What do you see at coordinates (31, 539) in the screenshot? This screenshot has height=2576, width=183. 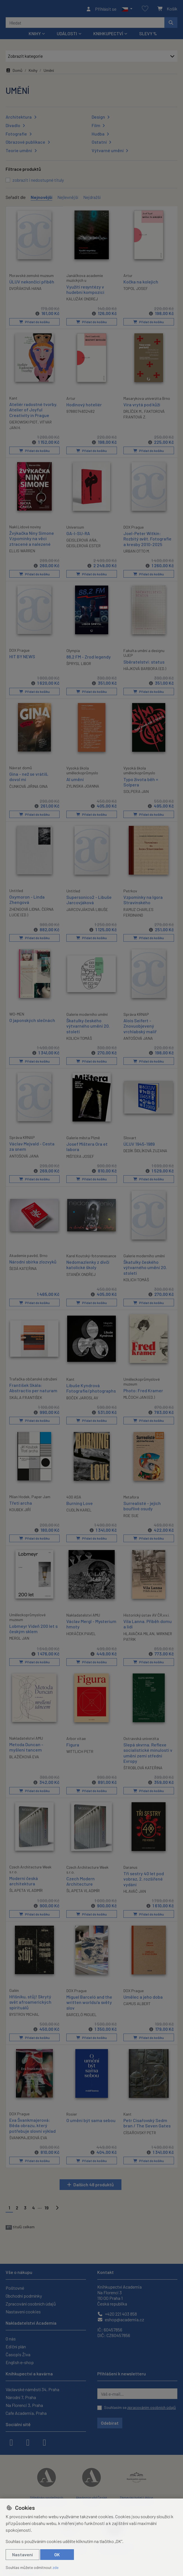 I see `Žvýkačka Niny Simone Vzpomínky na věci ztracené a nalezené` at bounding box center [31, 539].